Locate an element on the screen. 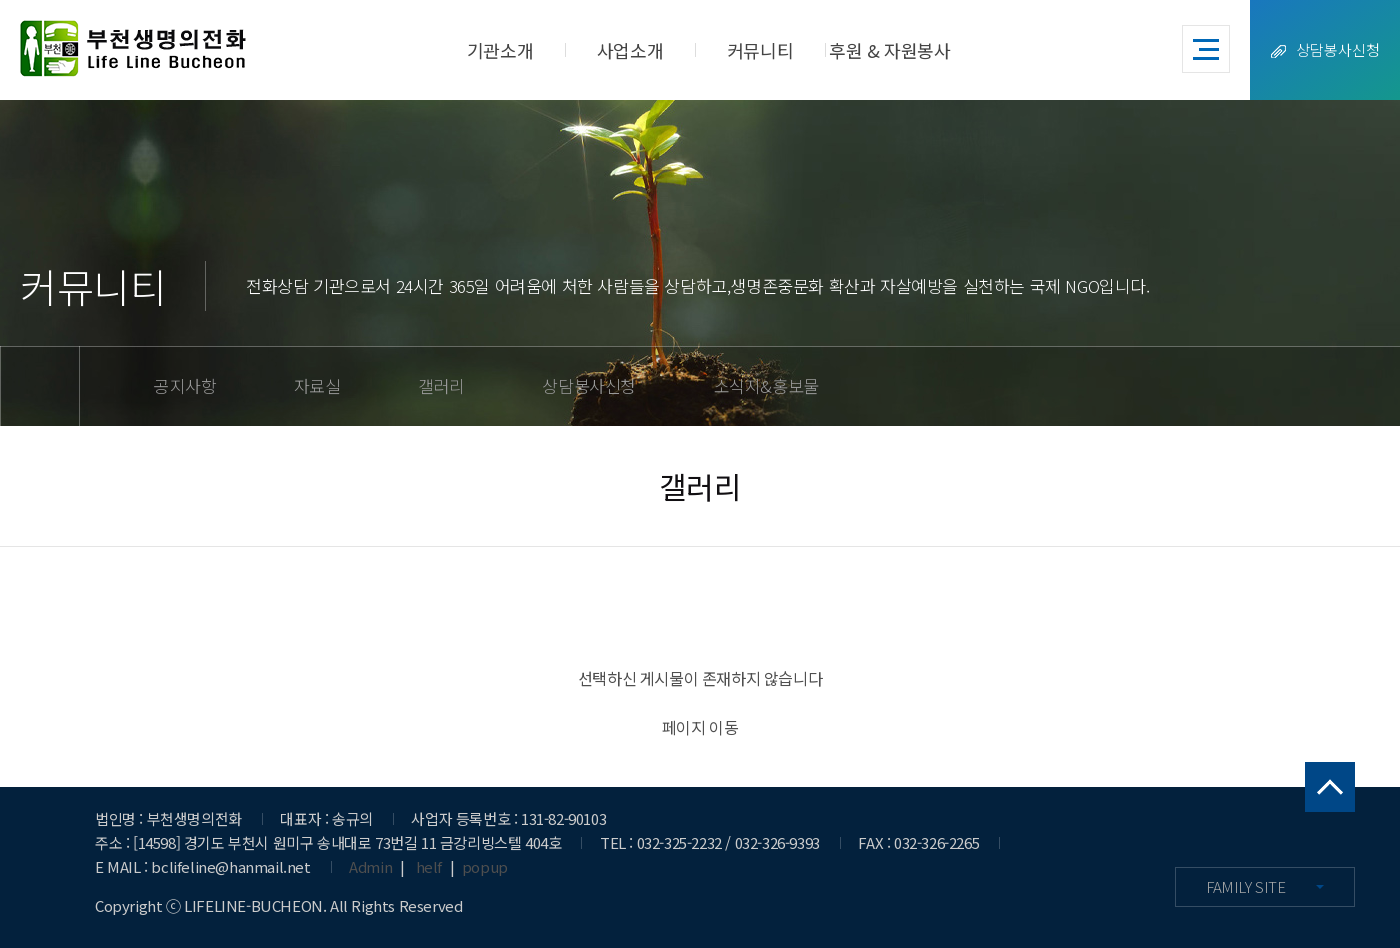  페이지 이동 is located at coordinates (700, 727).